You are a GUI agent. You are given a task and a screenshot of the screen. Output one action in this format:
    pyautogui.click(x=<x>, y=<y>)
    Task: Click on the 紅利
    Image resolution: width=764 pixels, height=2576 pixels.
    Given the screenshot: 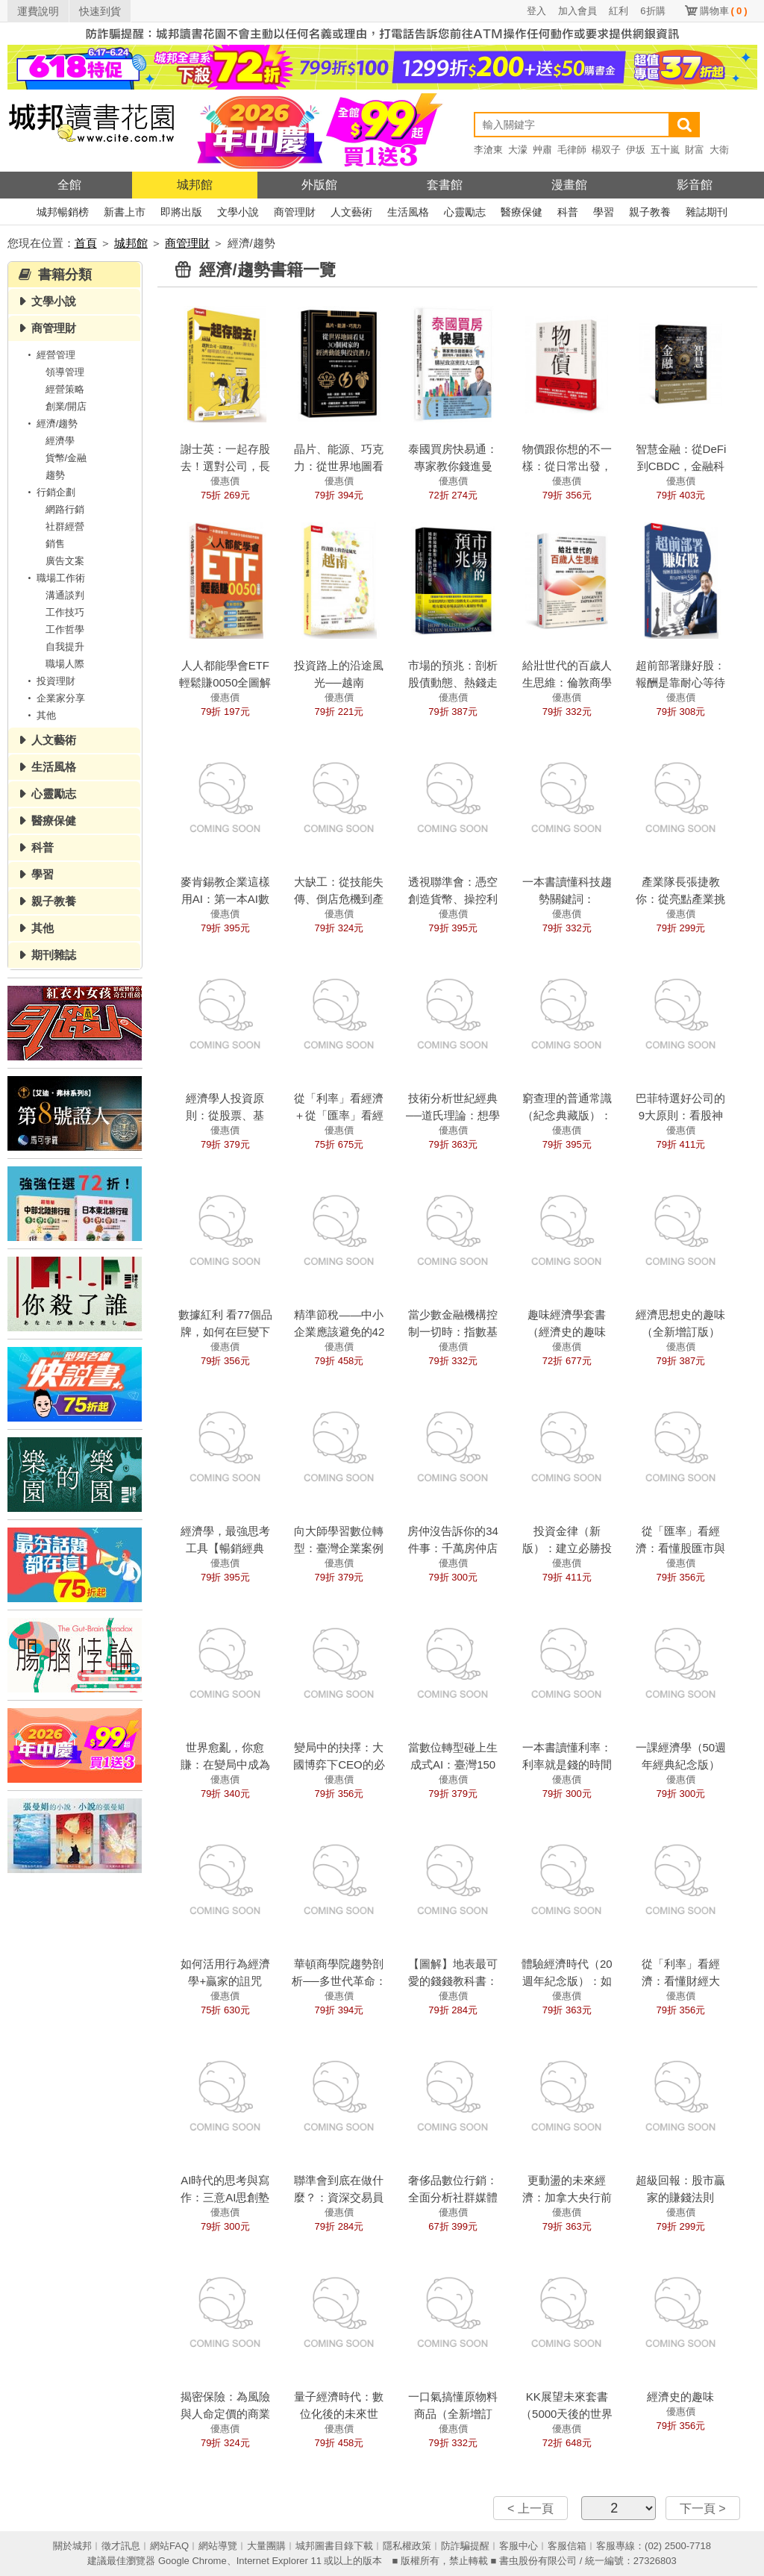 What is the action you would take?
    pyautogui.click(x=618, y=10)
    